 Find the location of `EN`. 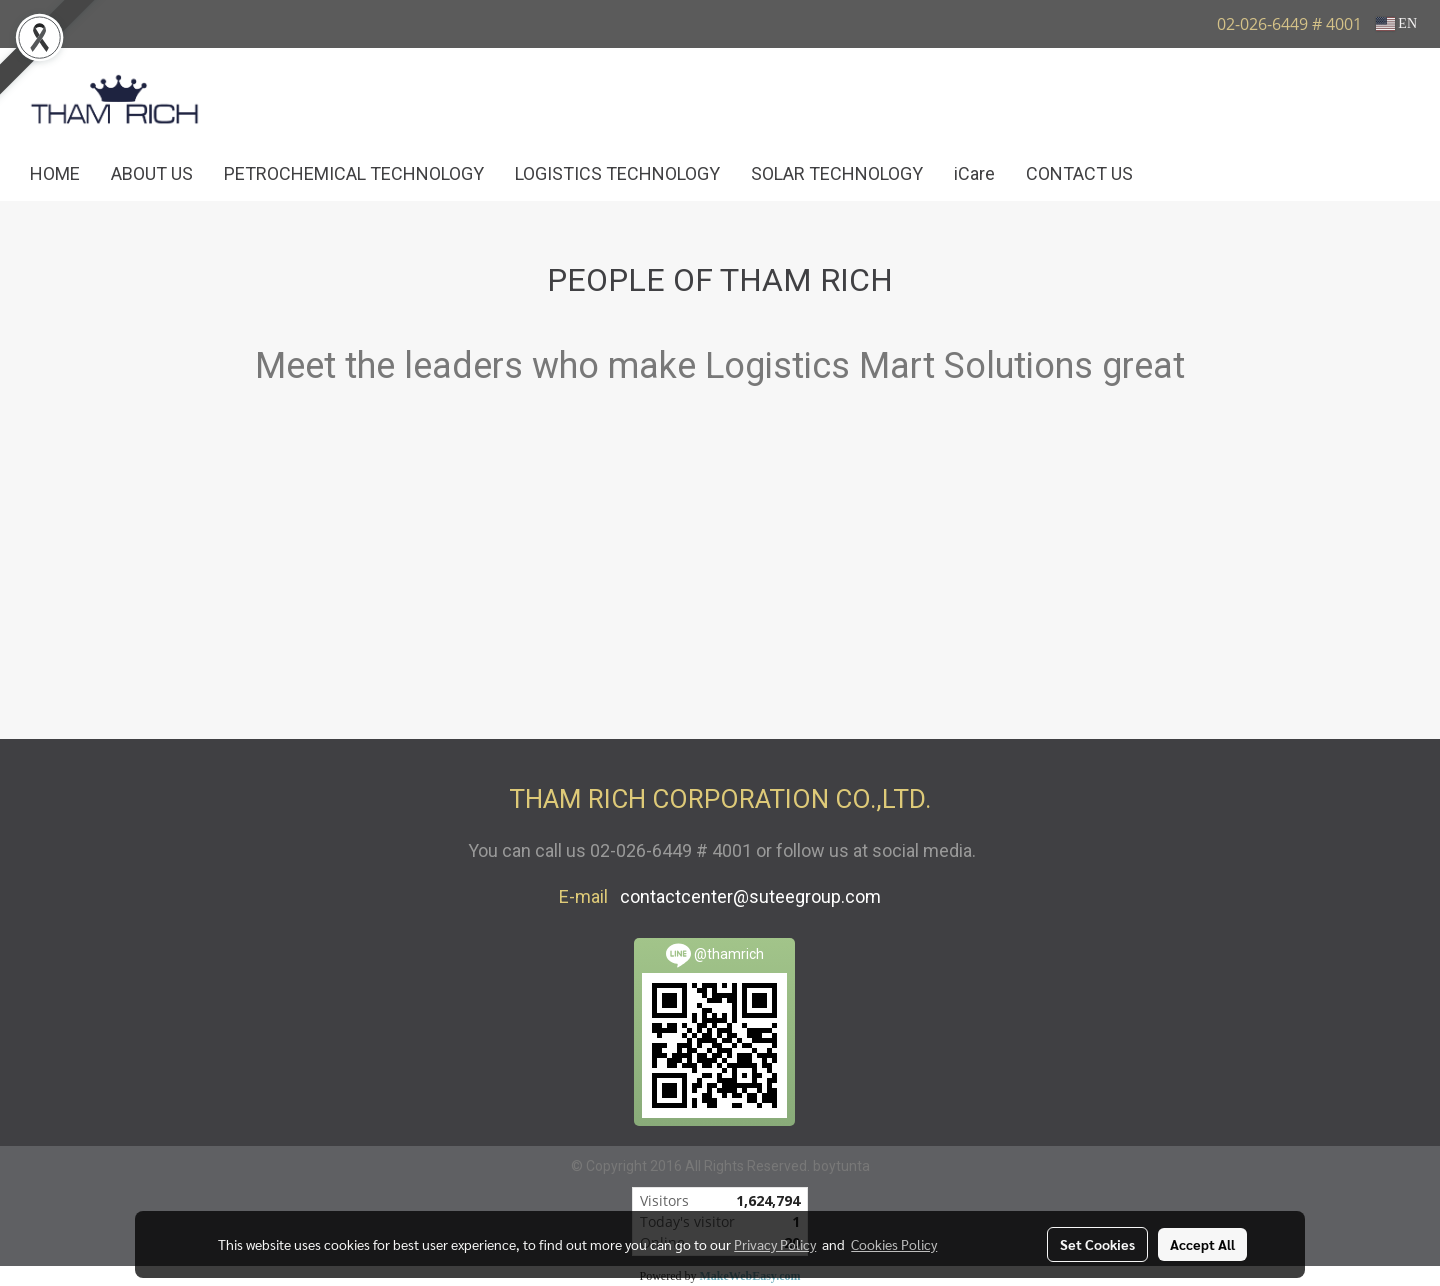

EN is located at coordinates (1396, 23).